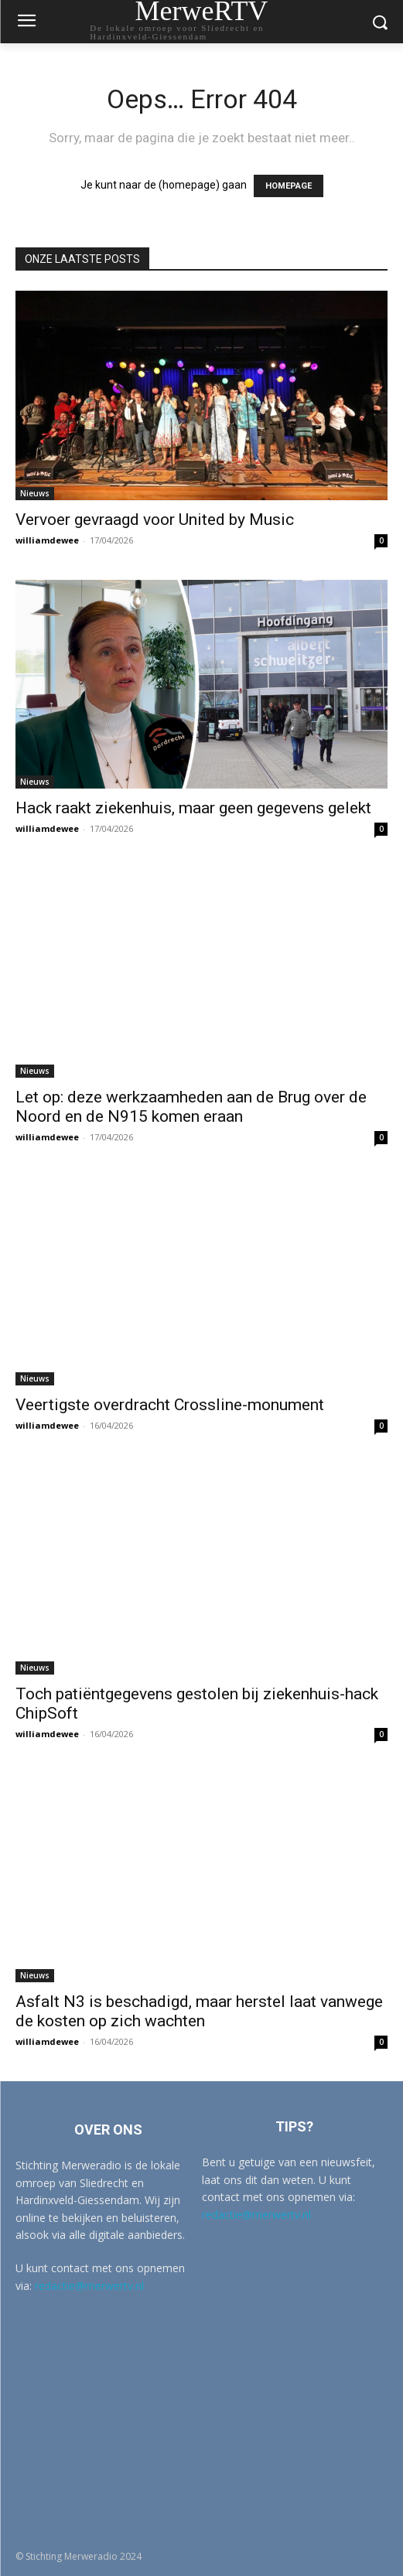 The height and width of the screenshot is (2576, 403). What do you see at coordinates (35, 493) in the screenshot?
I see `Nieuws` at bounding box center [35, 493].